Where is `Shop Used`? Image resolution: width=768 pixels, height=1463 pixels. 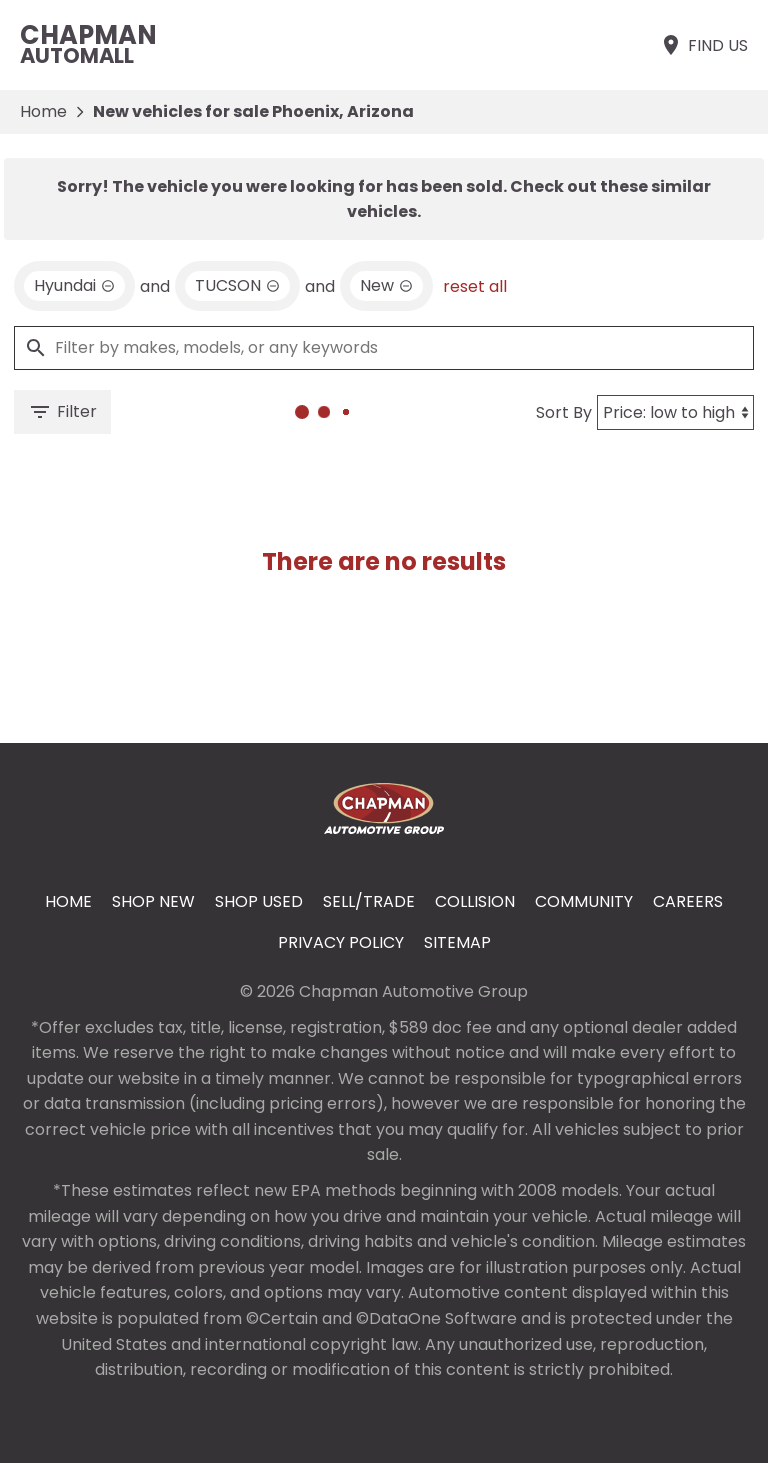 Shop Used is located at coordinates (259, 901).